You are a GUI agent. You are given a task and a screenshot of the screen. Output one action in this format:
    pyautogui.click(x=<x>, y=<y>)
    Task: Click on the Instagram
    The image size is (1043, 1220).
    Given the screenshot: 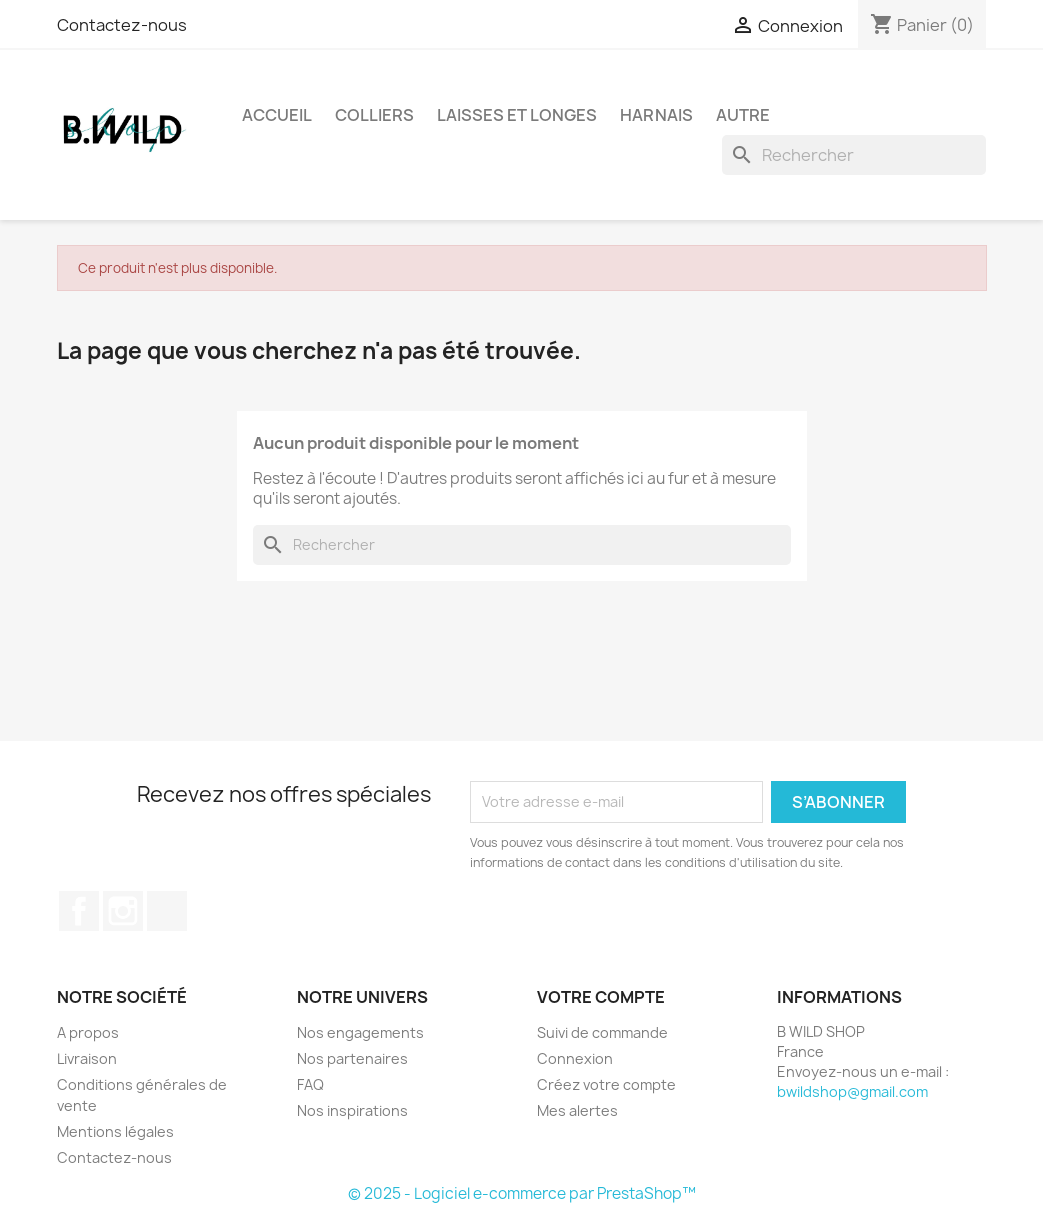 What is the action you would take?
    pyautogui.click(x=123, y=911)
    